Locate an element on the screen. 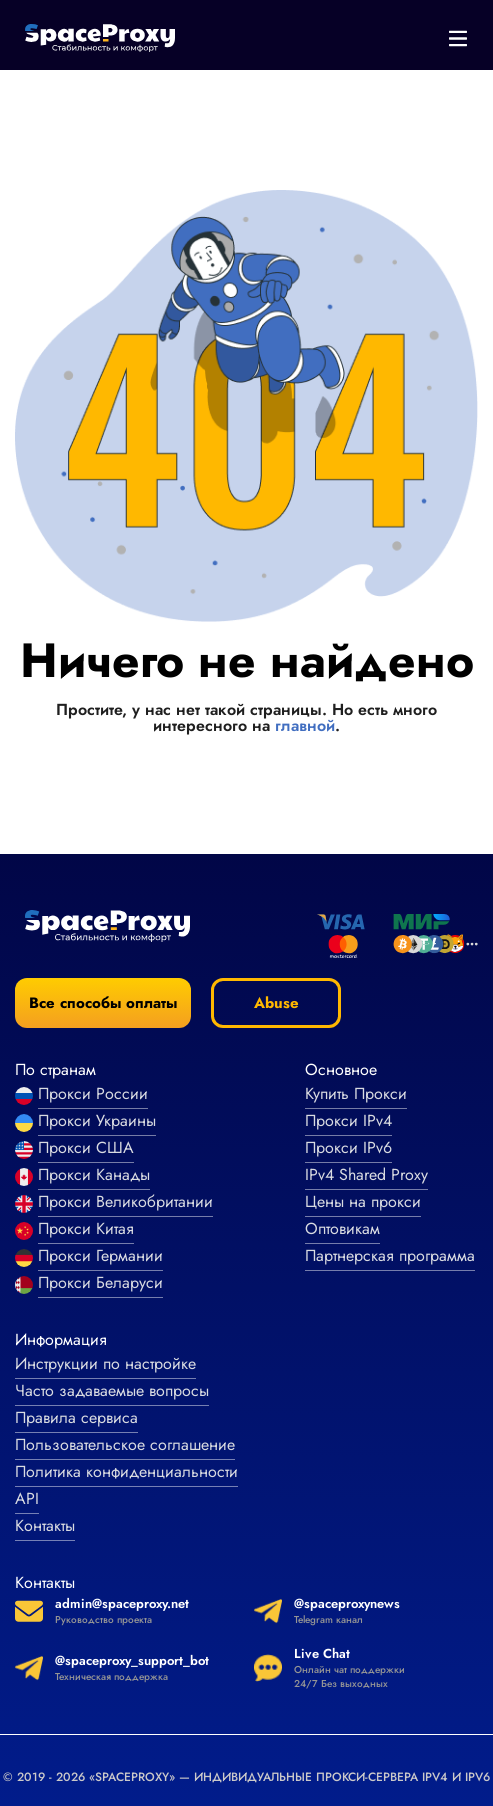 The height and width of the screenshot is (1806, 493). Цены на прокси is located at coordinates (363, 1201).